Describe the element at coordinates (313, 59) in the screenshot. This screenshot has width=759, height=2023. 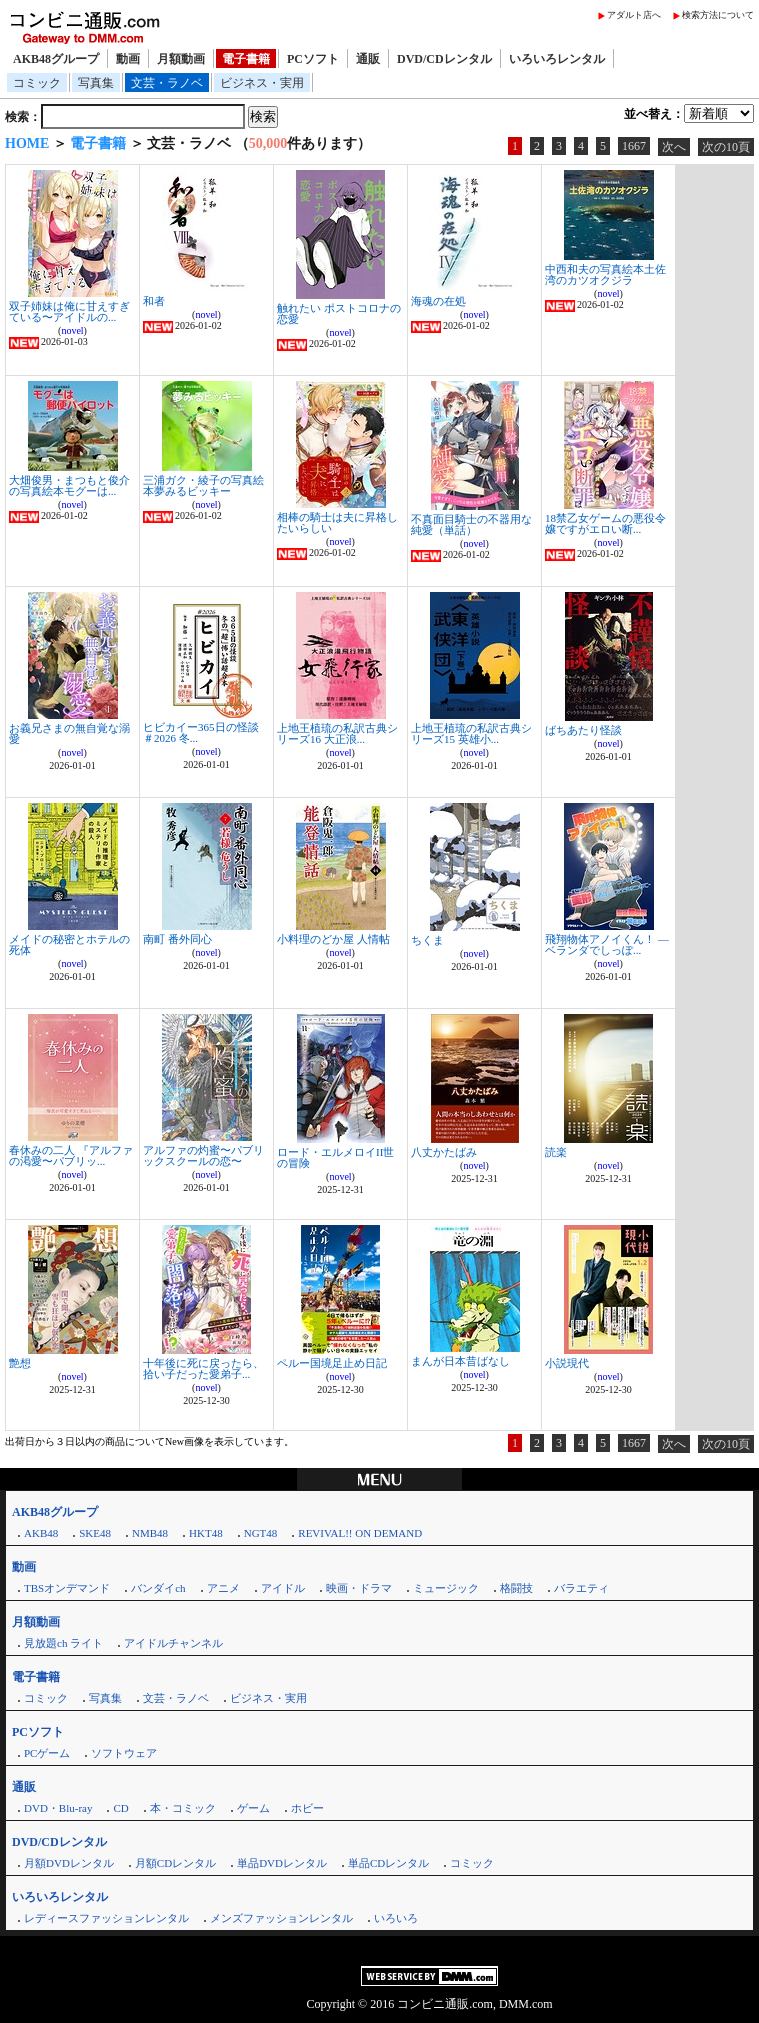
I see `PCソフト` at that location.